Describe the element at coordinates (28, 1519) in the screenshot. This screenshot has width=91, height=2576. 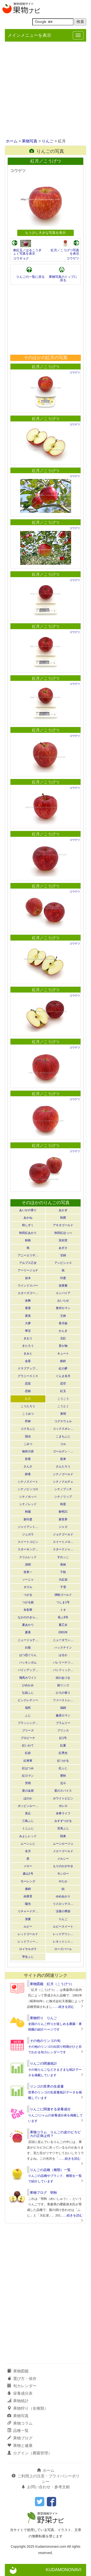
I see `新印度` at that location.